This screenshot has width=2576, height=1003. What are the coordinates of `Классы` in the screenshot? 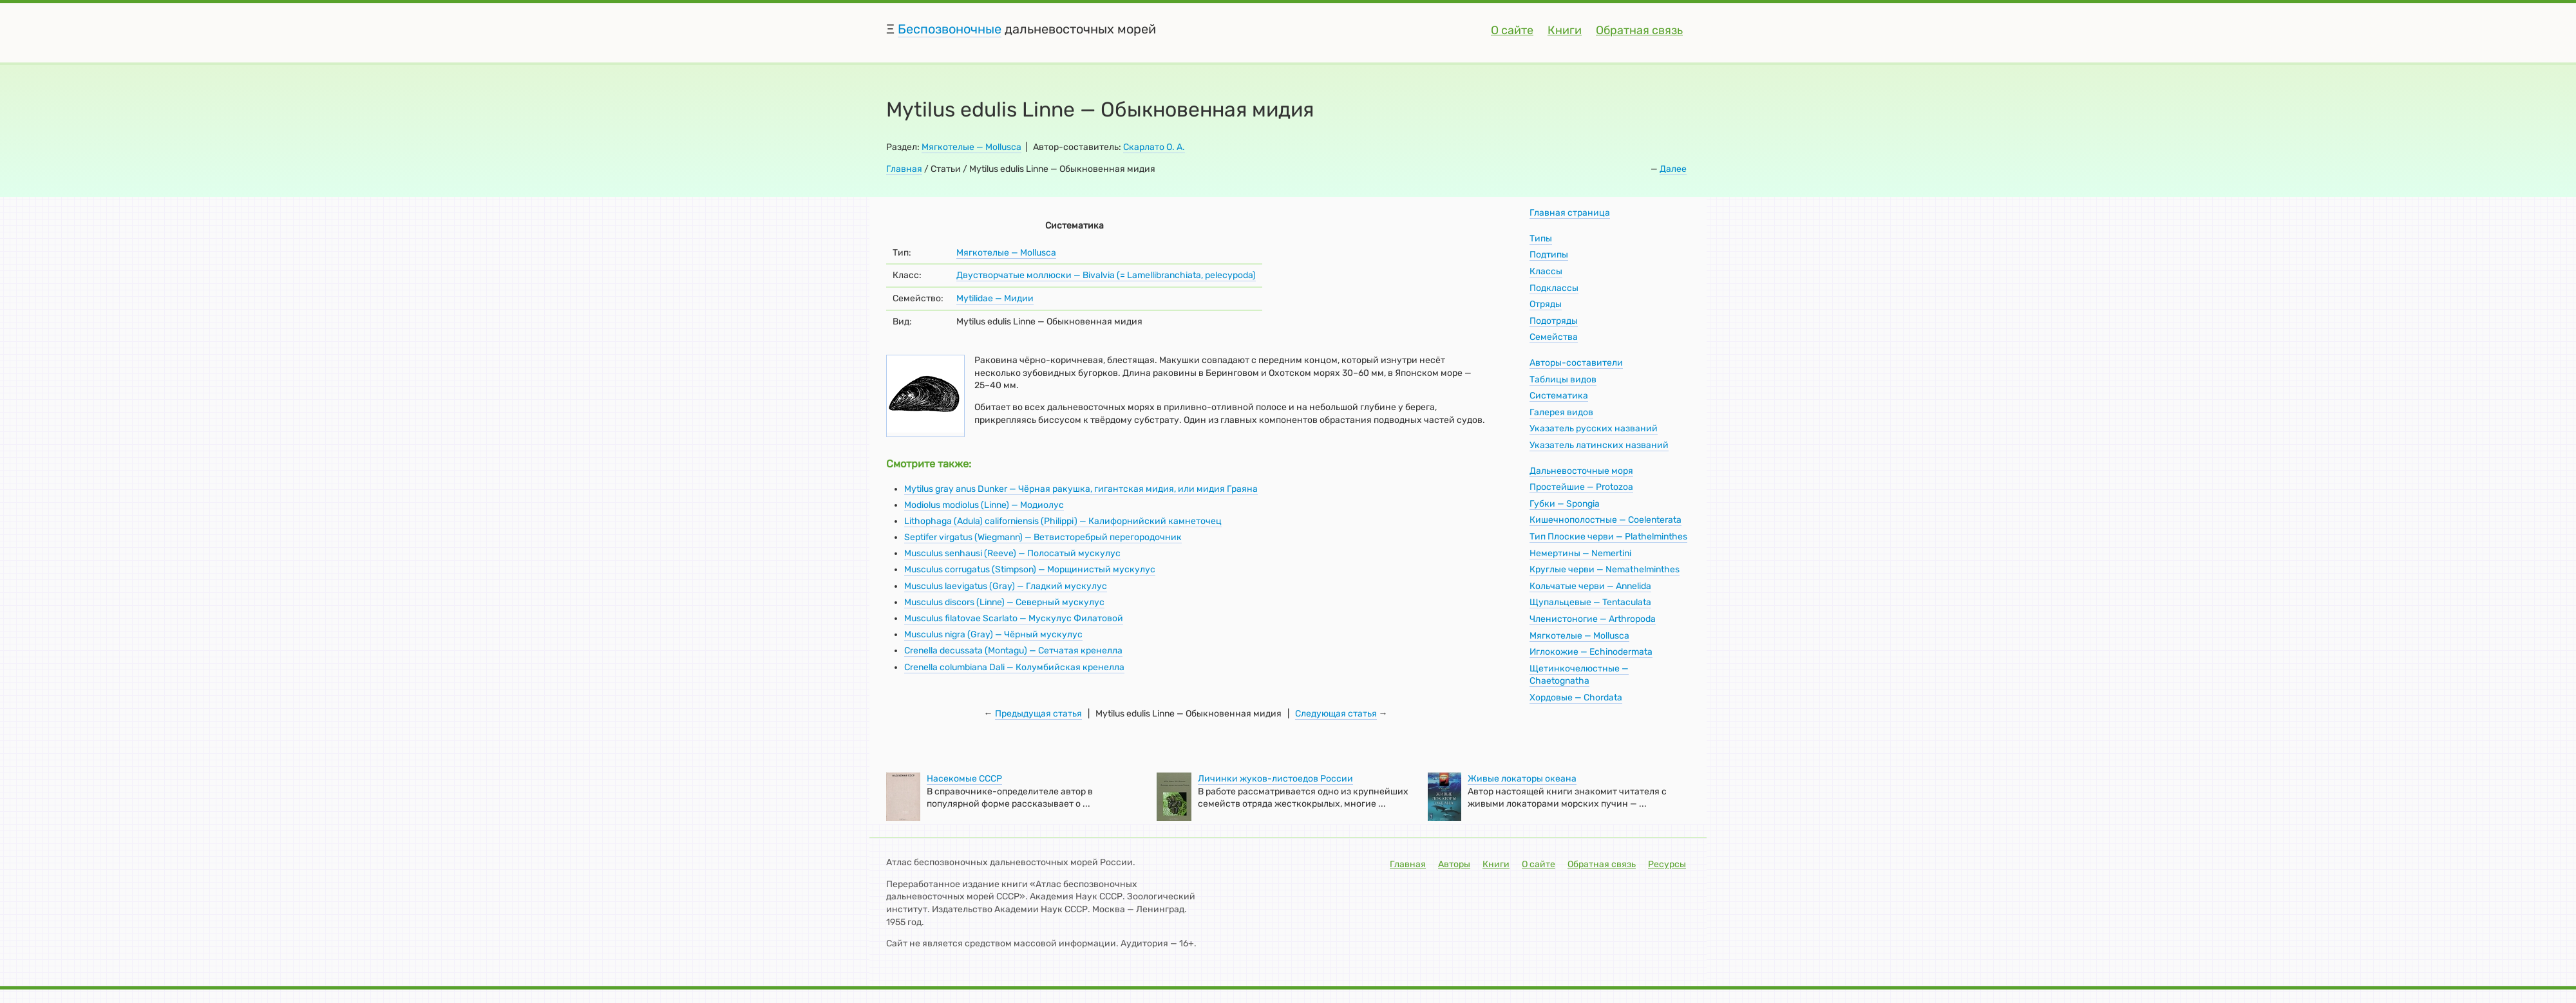 It's located at (1546, 271).